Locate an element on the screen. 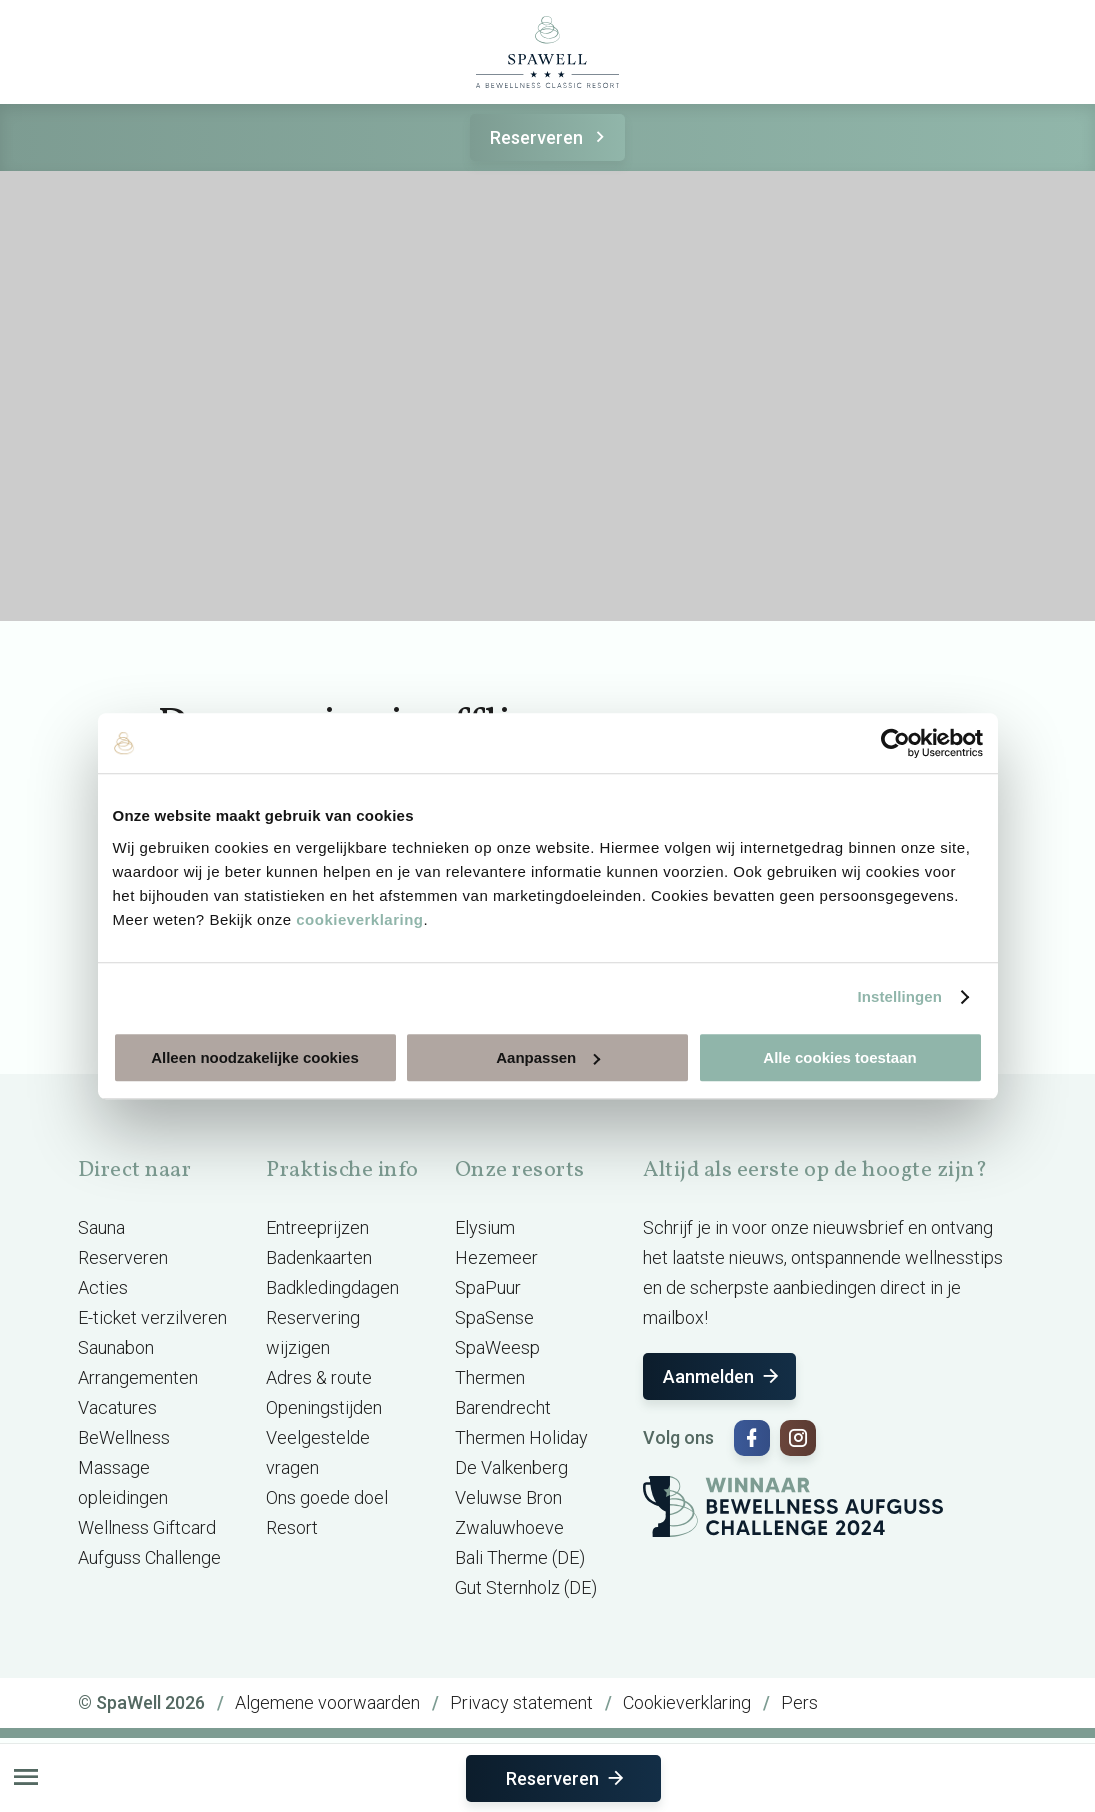 The image size is (1095, 1812). Openingstijden is located at coordinates (324, 1407).